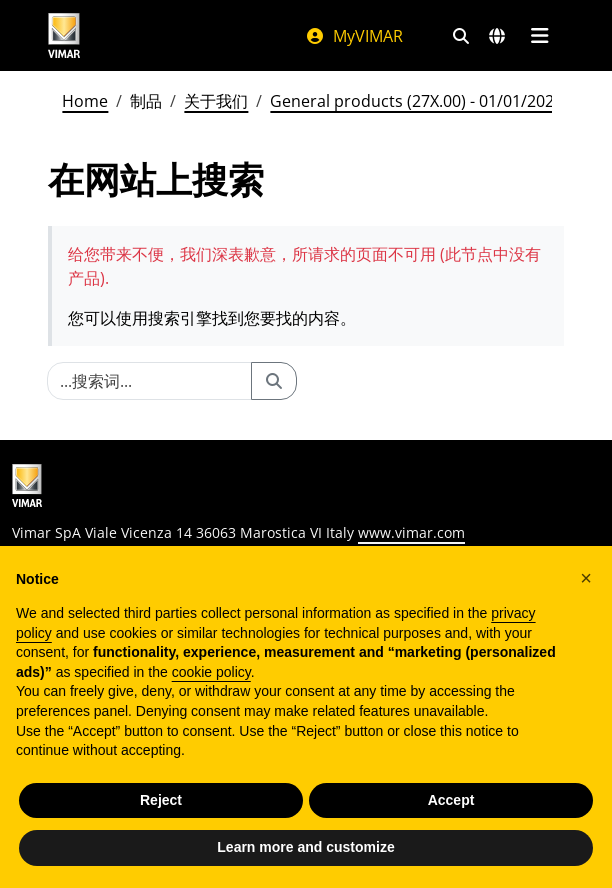 The height and width of the screenshot is (888, 612). I want to click on www.vimar.com, so click(411, 532).